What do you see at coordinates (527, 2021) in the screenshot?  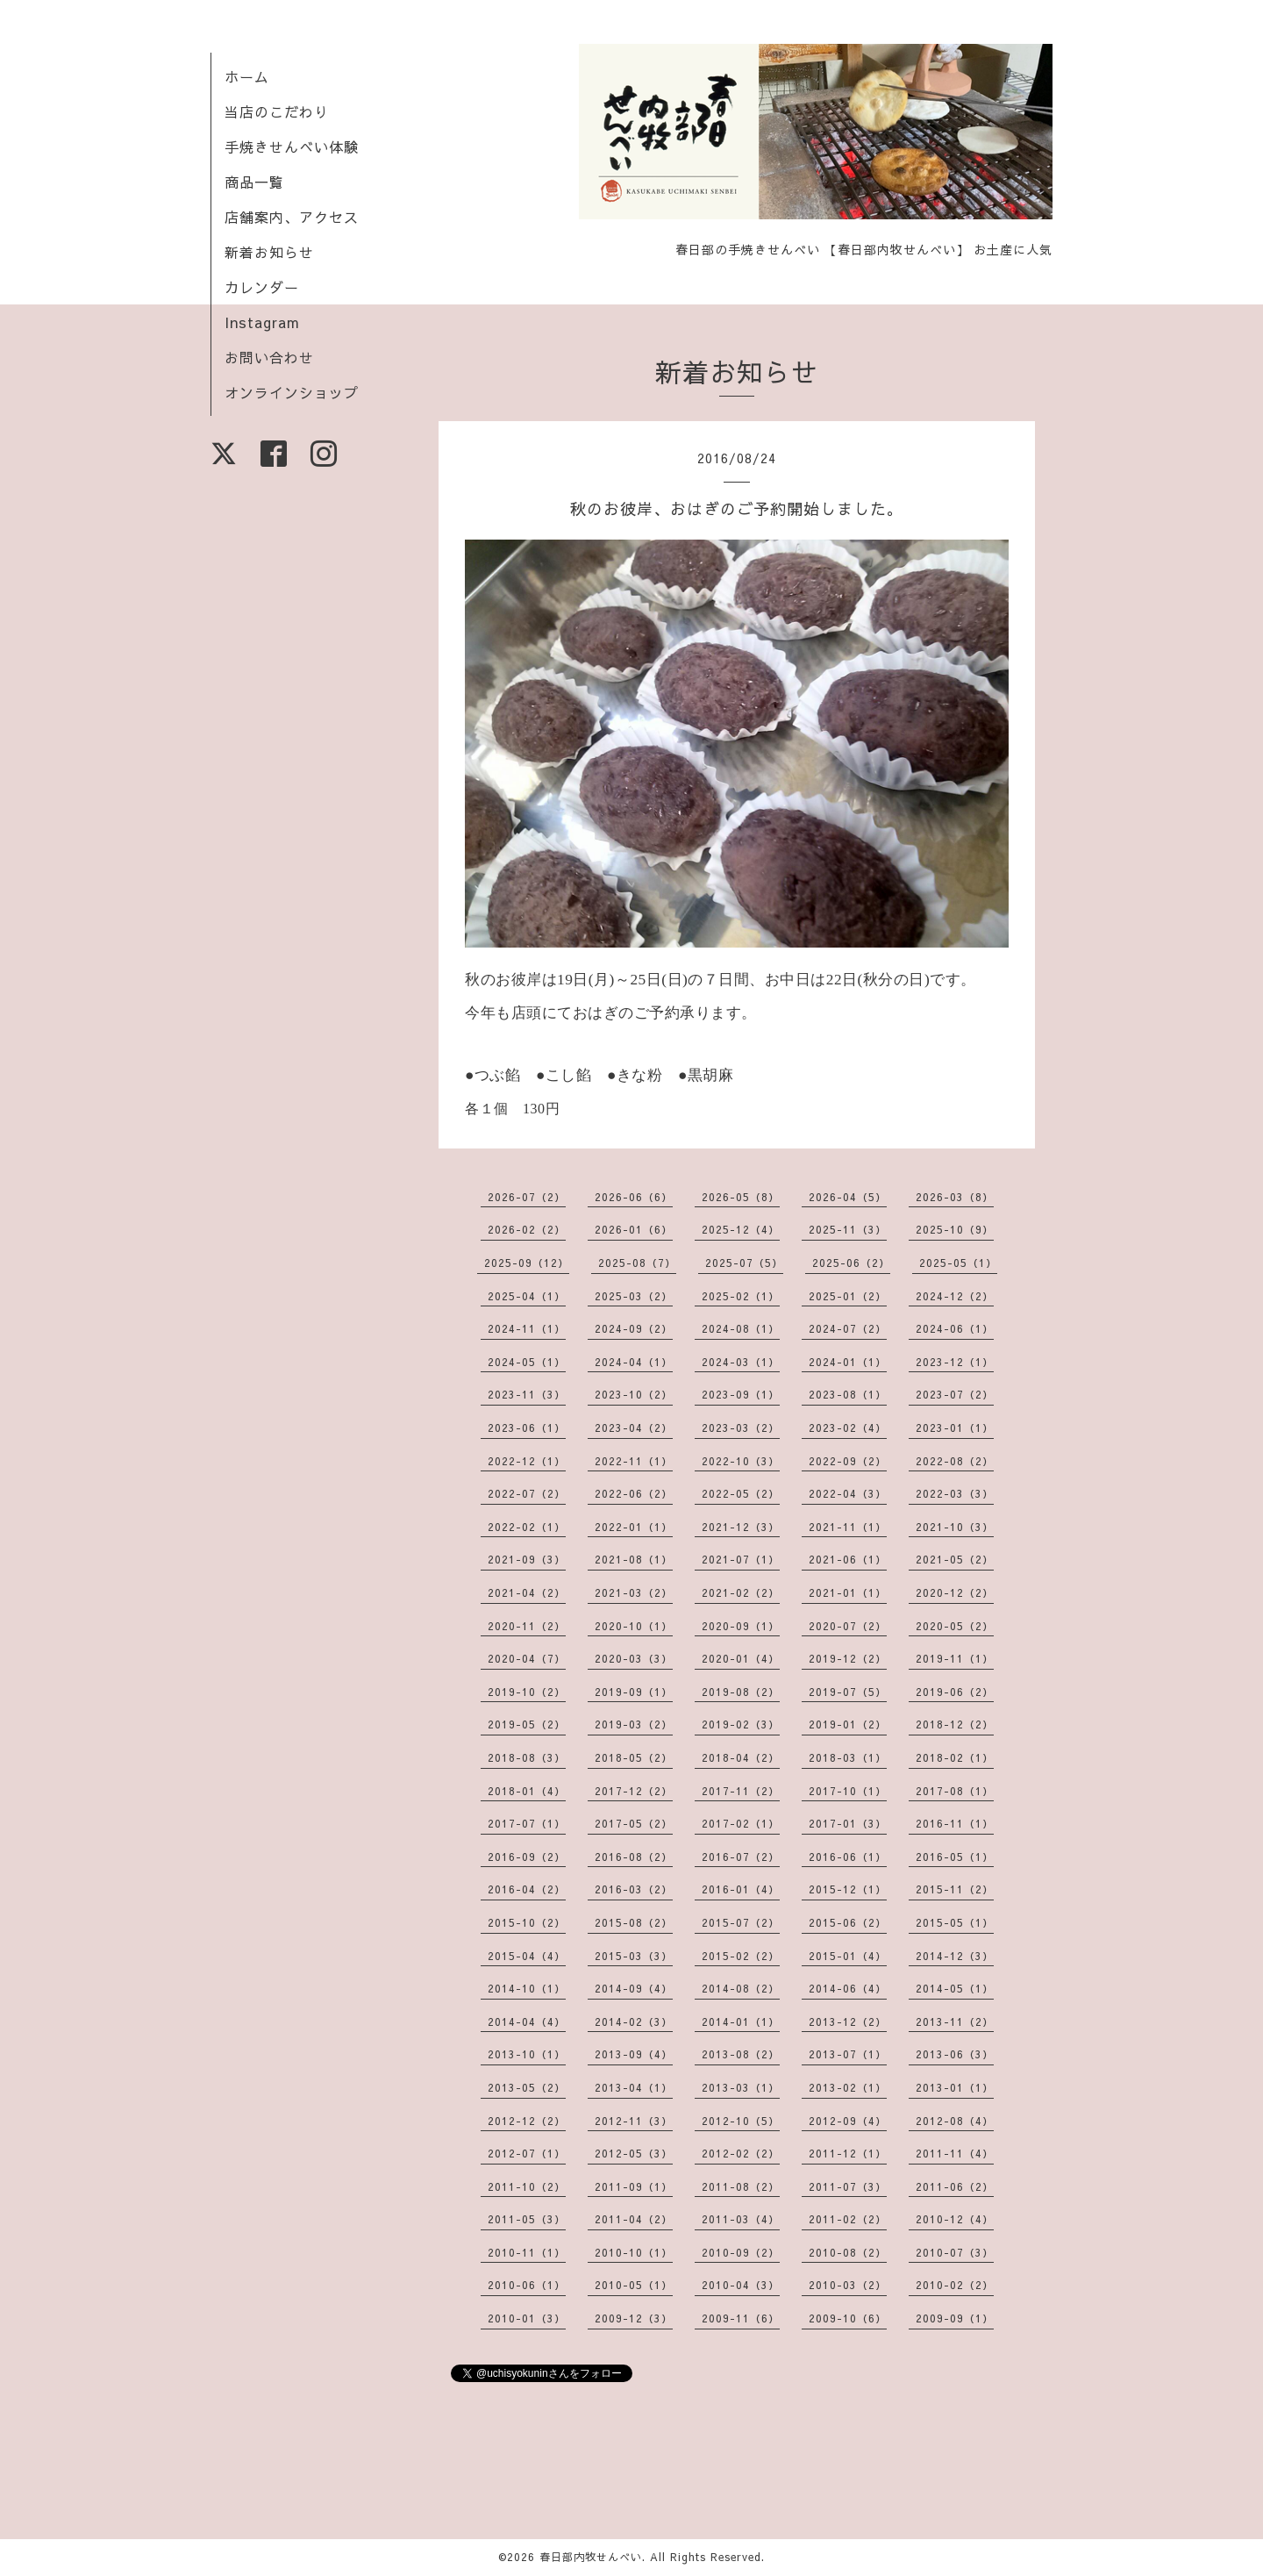 I see `2014-04（4）` at bounding box center [527, 2021].